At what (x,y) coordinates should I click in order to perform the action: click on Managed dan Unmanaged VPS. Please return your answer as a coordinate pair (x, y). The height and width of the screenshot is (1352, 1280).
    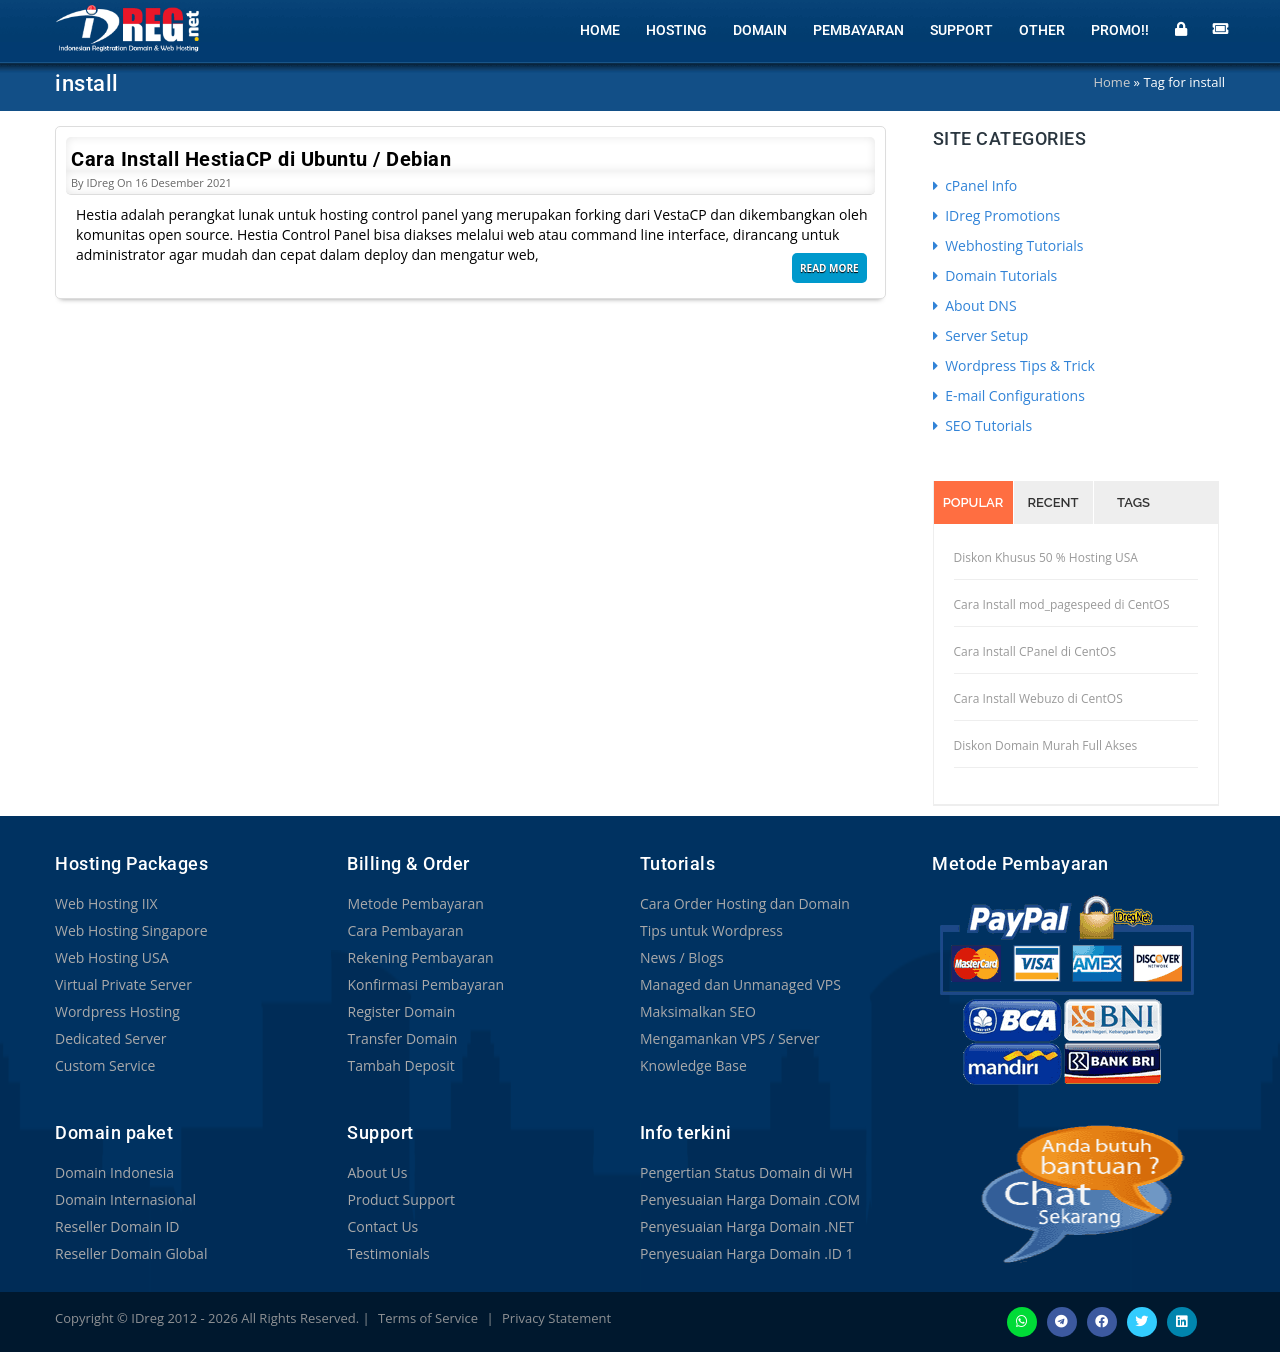
    Looking at the image, I should click on (740, 984).